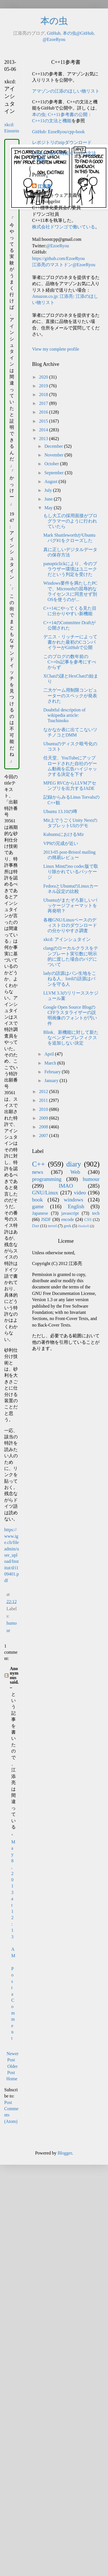  I want to click on windows, so click(73, 1200).